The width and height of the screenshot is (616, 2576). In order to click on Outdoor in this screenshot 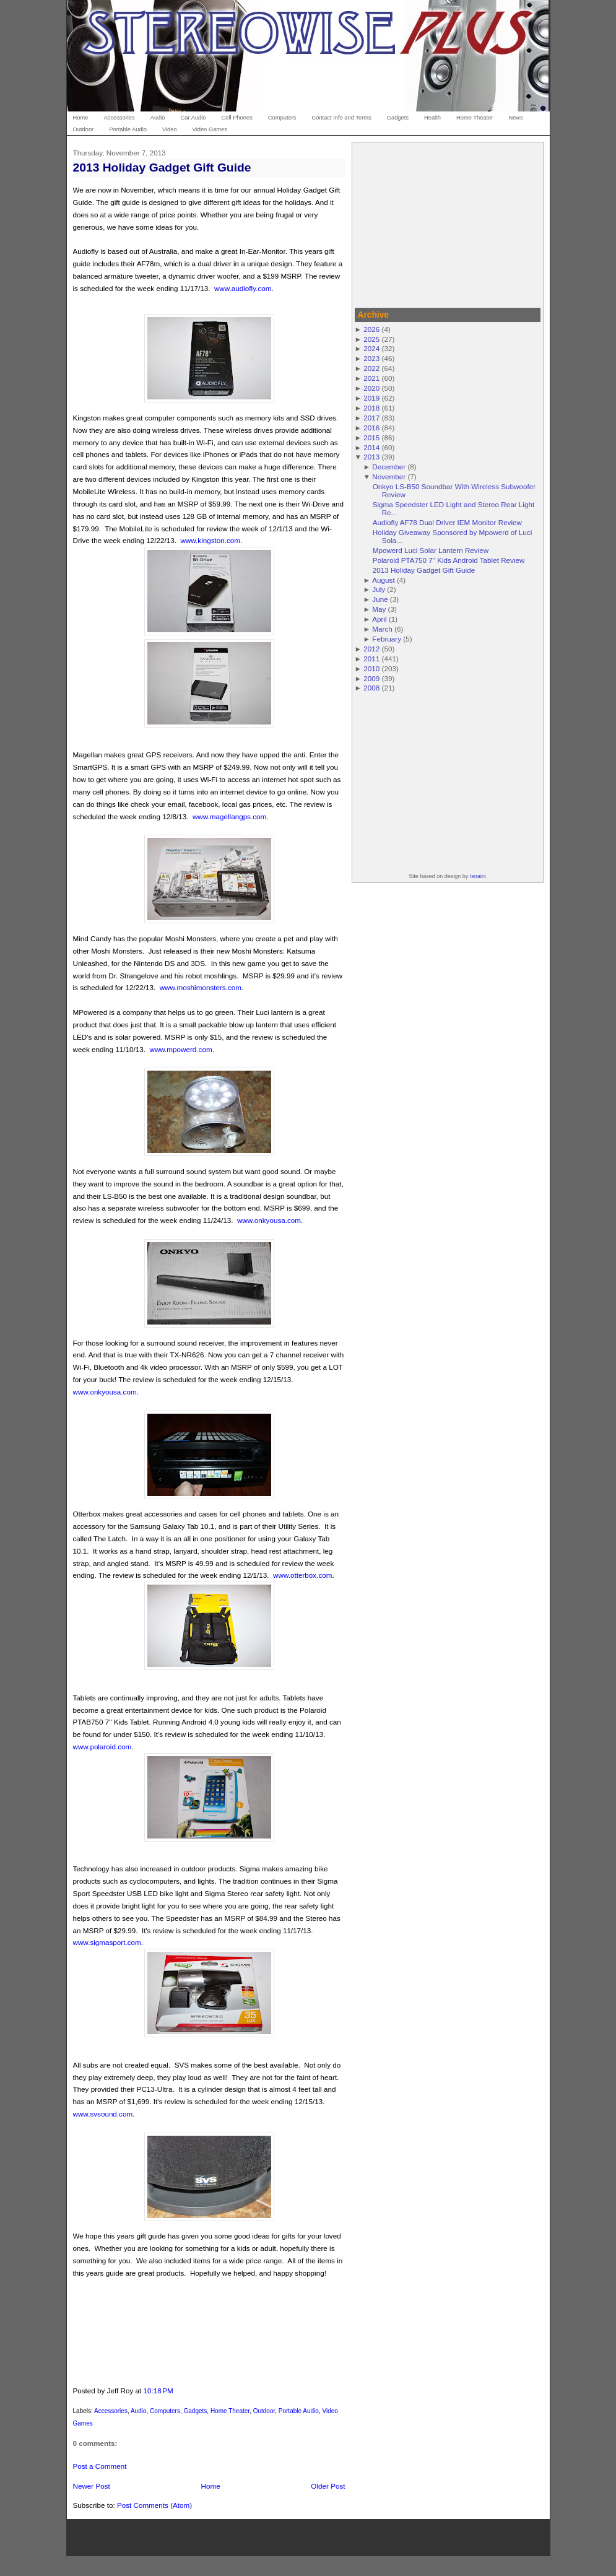, I will do `click(264, 2411)`.